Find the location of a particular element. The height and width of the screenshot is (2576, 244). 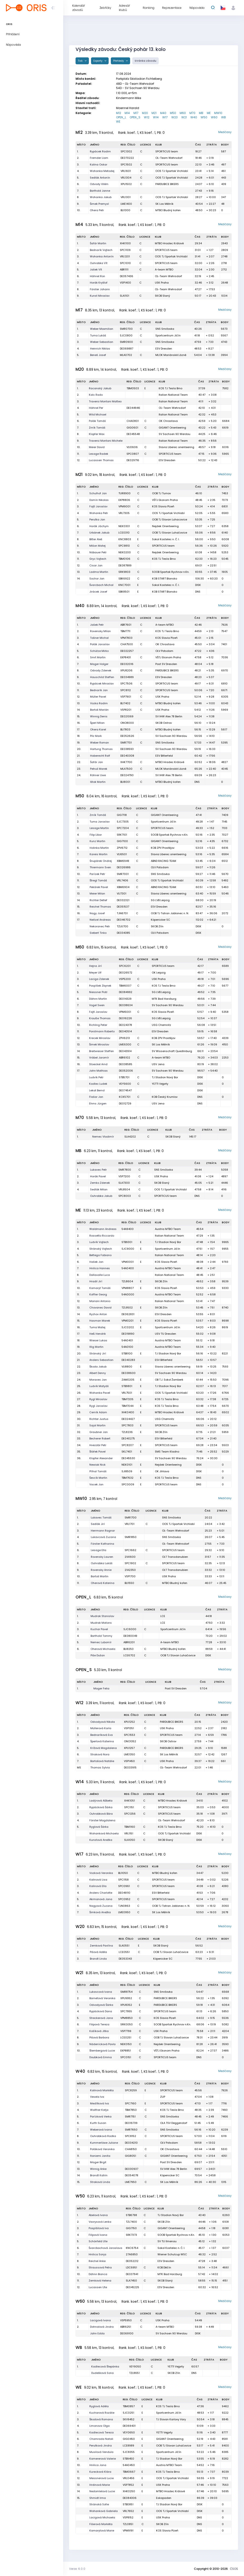

Barthold Tommy is located at coordinates (101, 1636).